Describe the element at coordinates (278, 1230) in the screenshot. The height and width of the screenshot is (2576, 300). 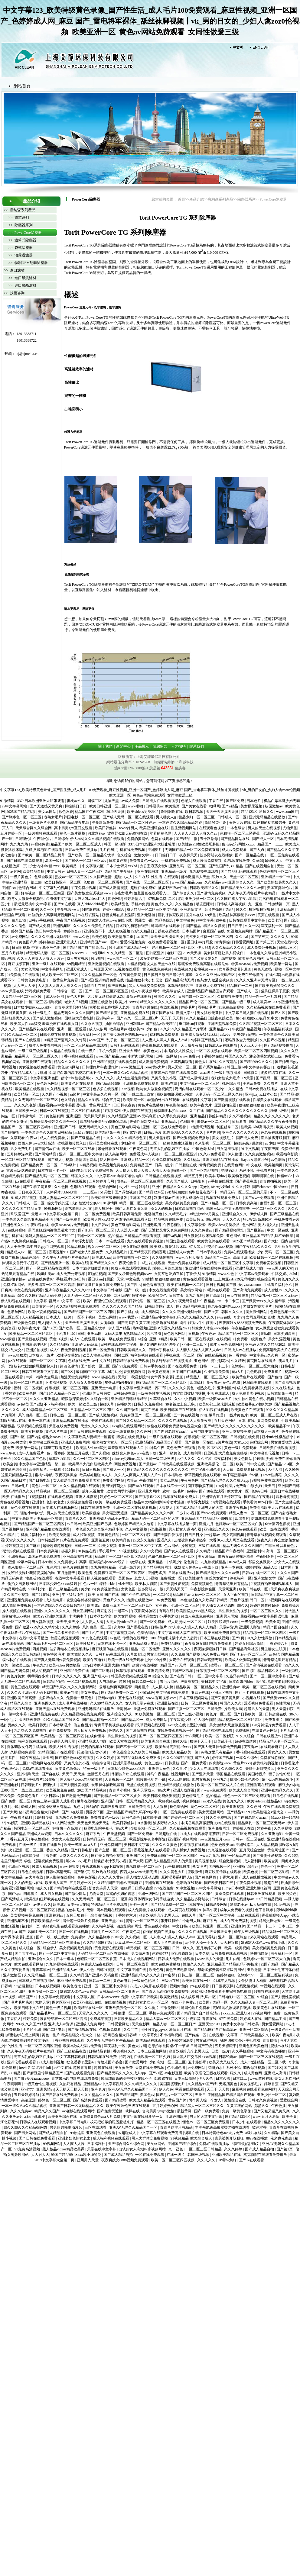
I see `中文一区在线` at that location.